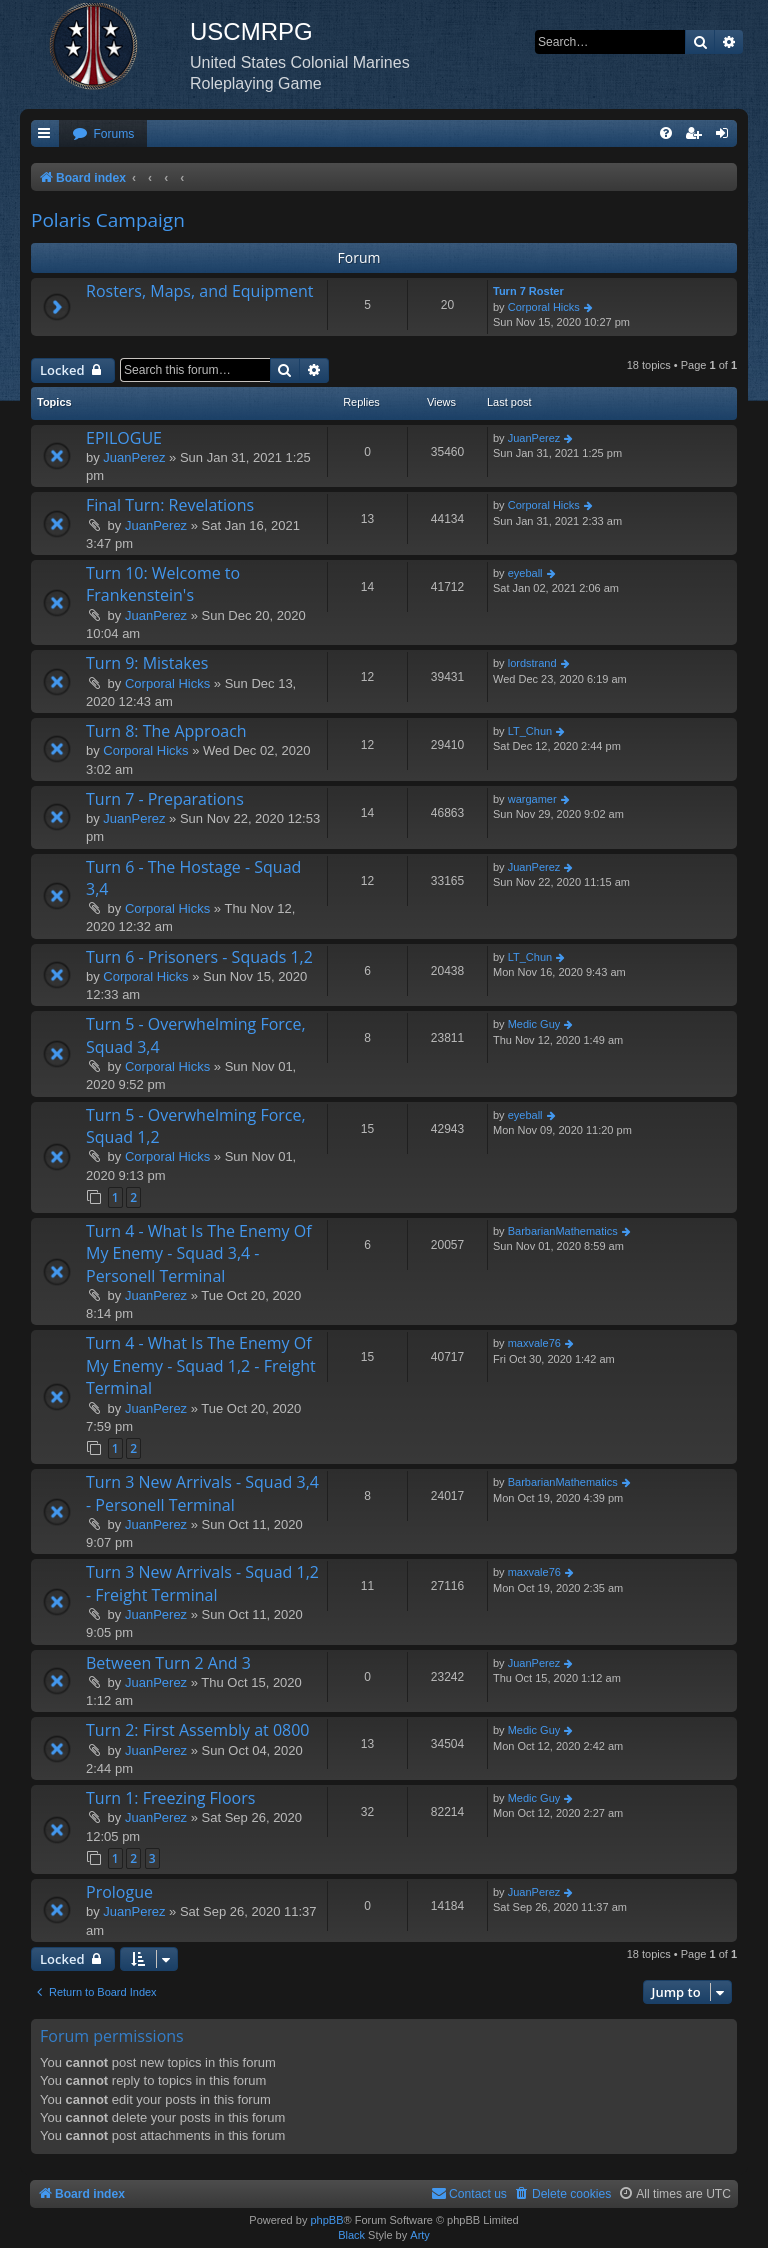  What do you see at coordinates (534, 1024) in the screenshot?
I see `Medic Guy` at bounding box center [534, 1024].